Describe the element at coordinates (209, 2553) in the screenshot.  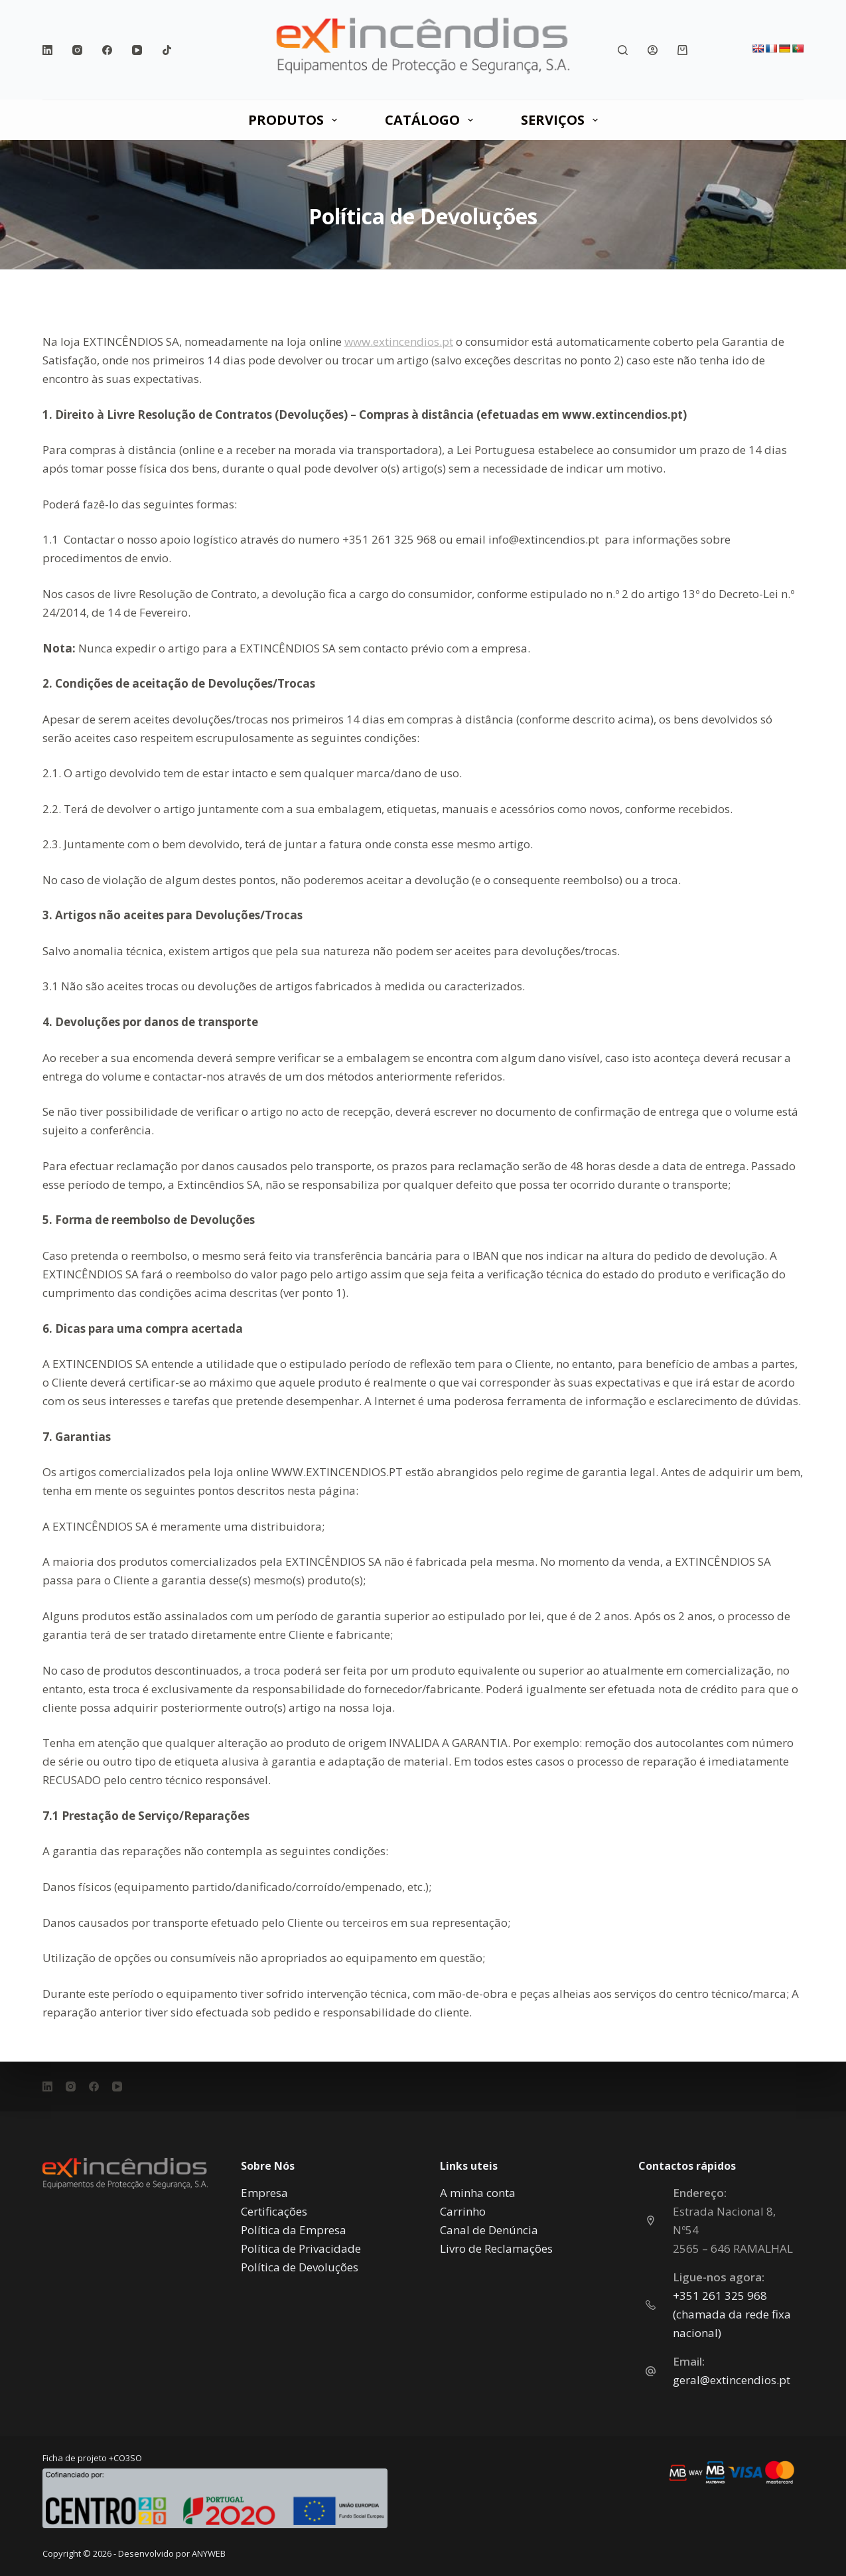
I see `ANYWEB` at that location.